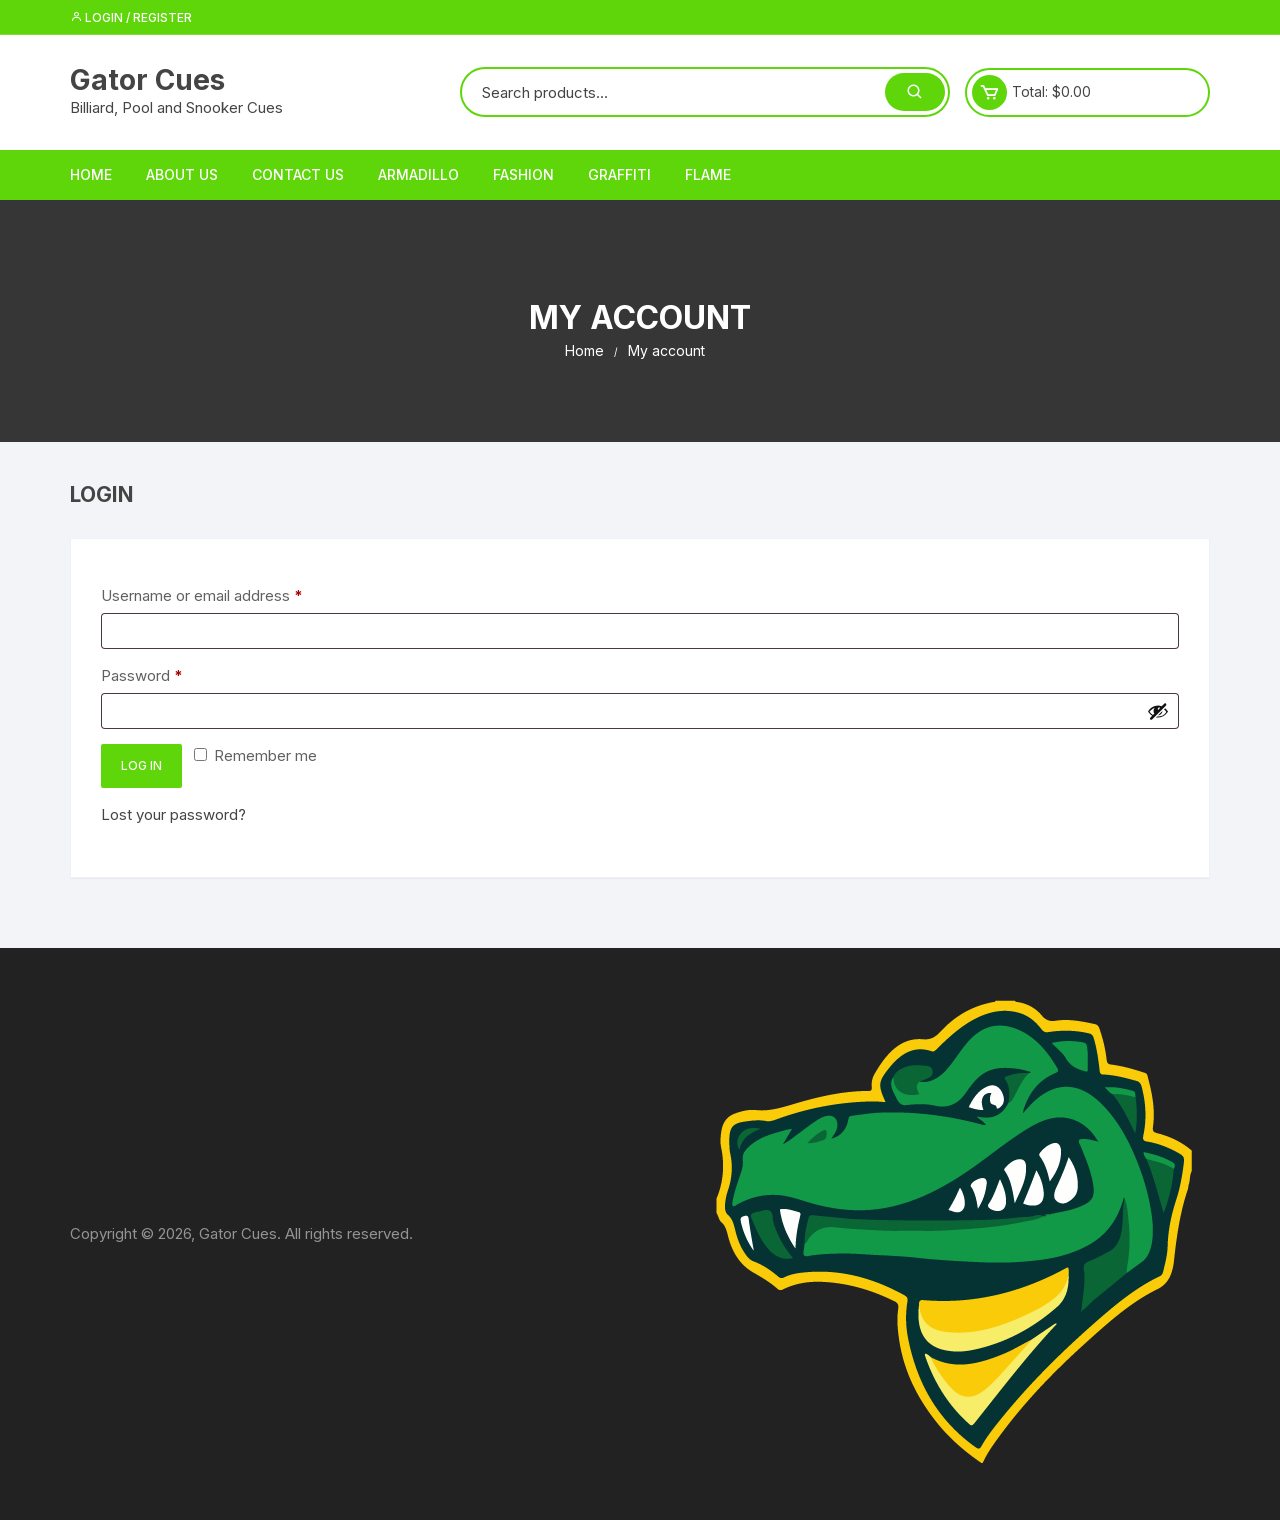 The image size is (1280, 1520). I want to click on Graffiti, so click(619, 174).